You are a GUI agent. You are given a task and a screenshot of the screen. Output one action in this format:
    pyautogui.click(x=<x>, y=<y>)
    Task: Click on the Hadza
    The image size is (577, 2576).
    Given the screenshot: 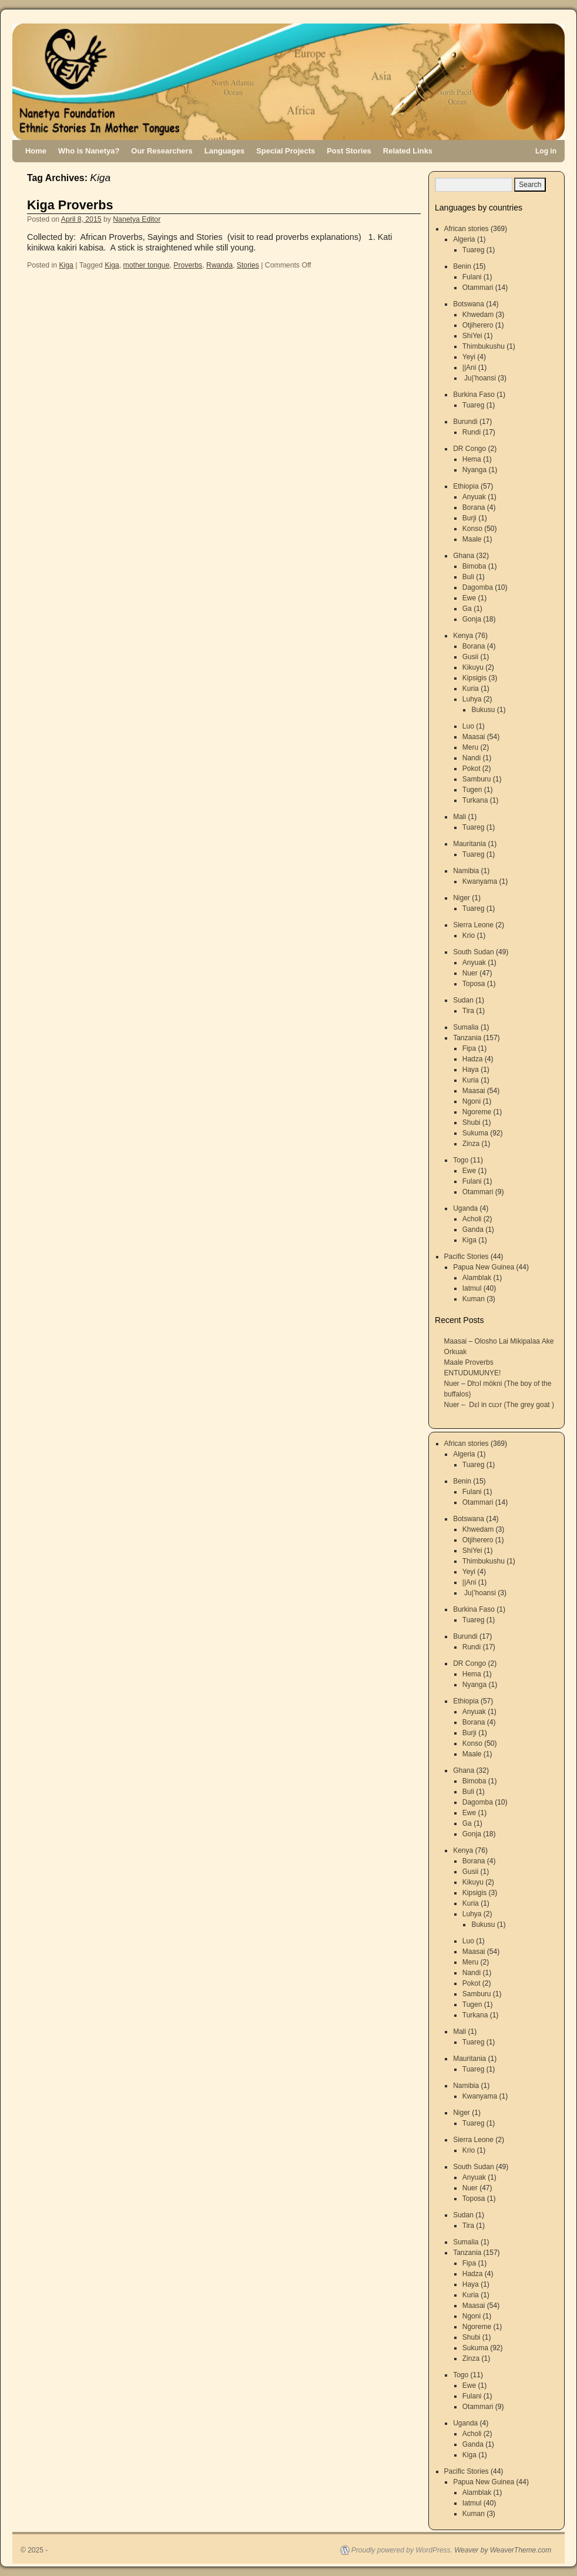 What is the action you would take?
    pyautogui.click(x=472, y=1059)
    